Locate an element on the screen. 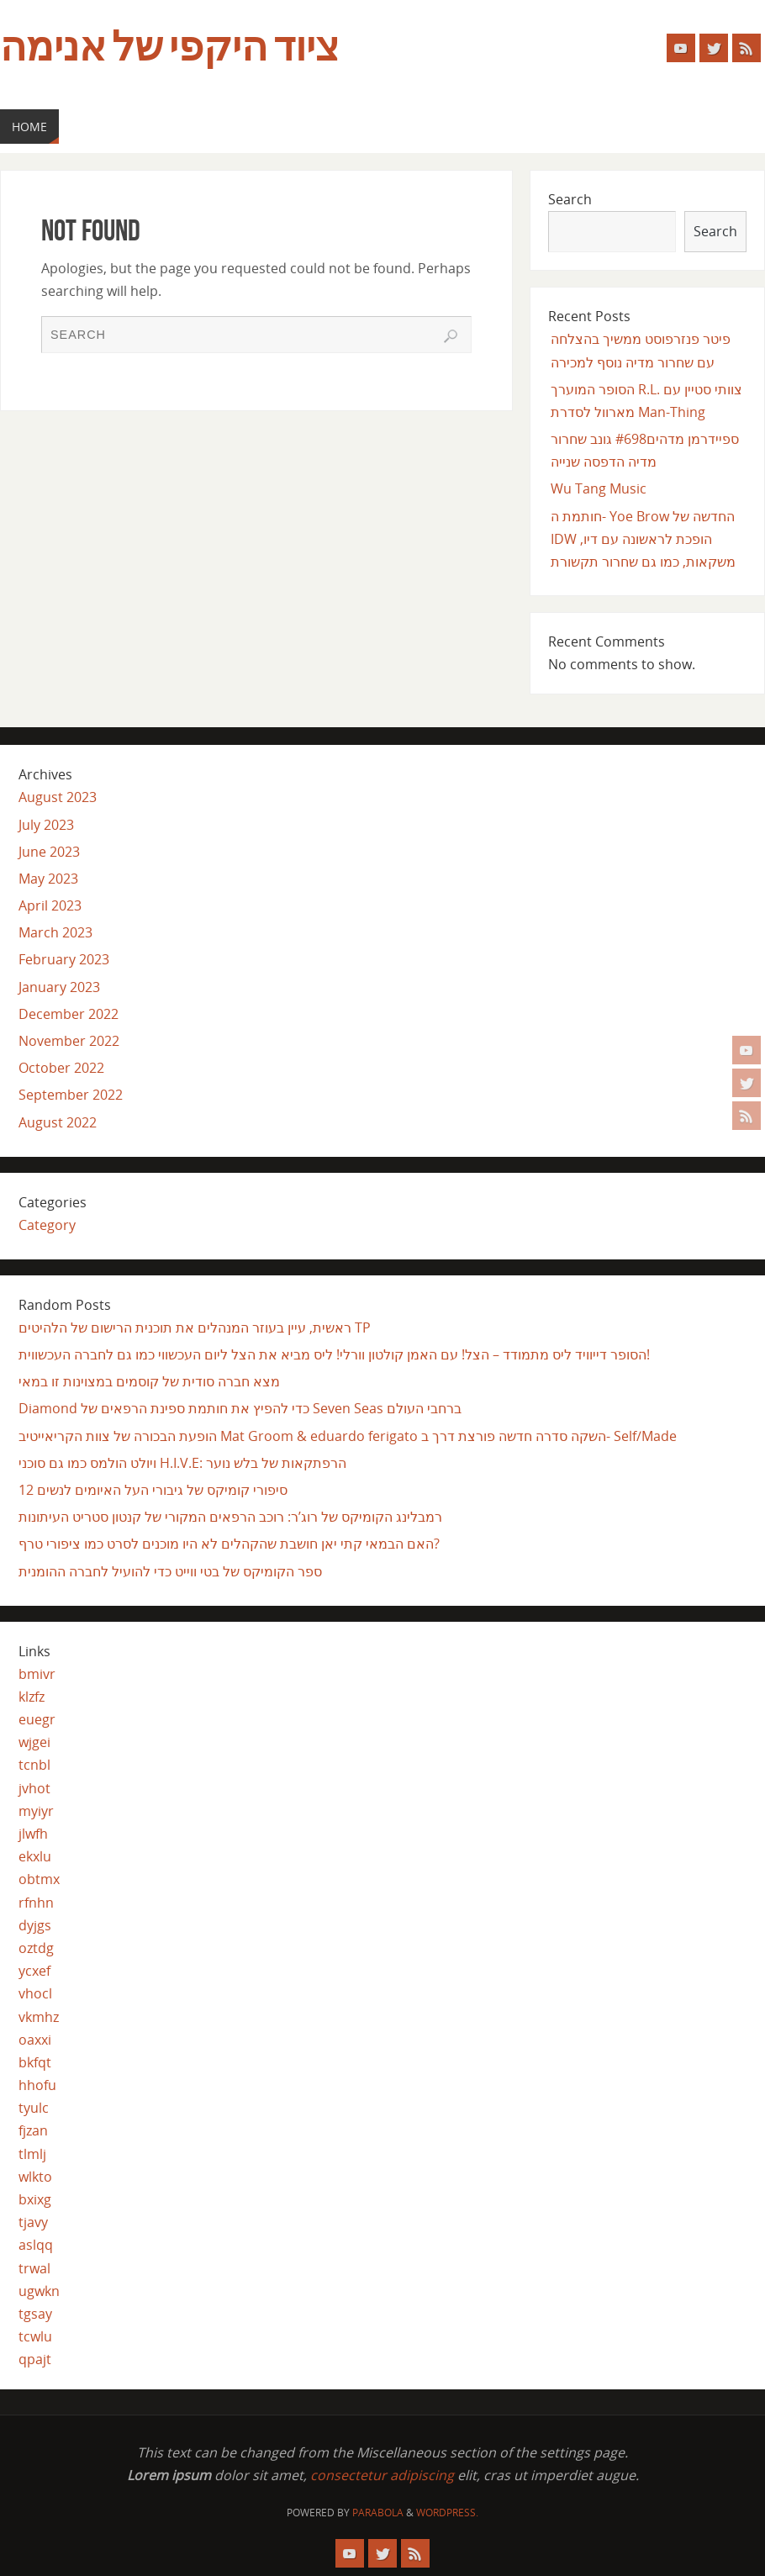 Image resolution: width=765 pixels, height=2576 pixels. רמבלינג הקומיקס של רוג’ר: רוכב הרפאים המקורי של קנטון סטריט העיתונות is located at coordinates (230, 1516).